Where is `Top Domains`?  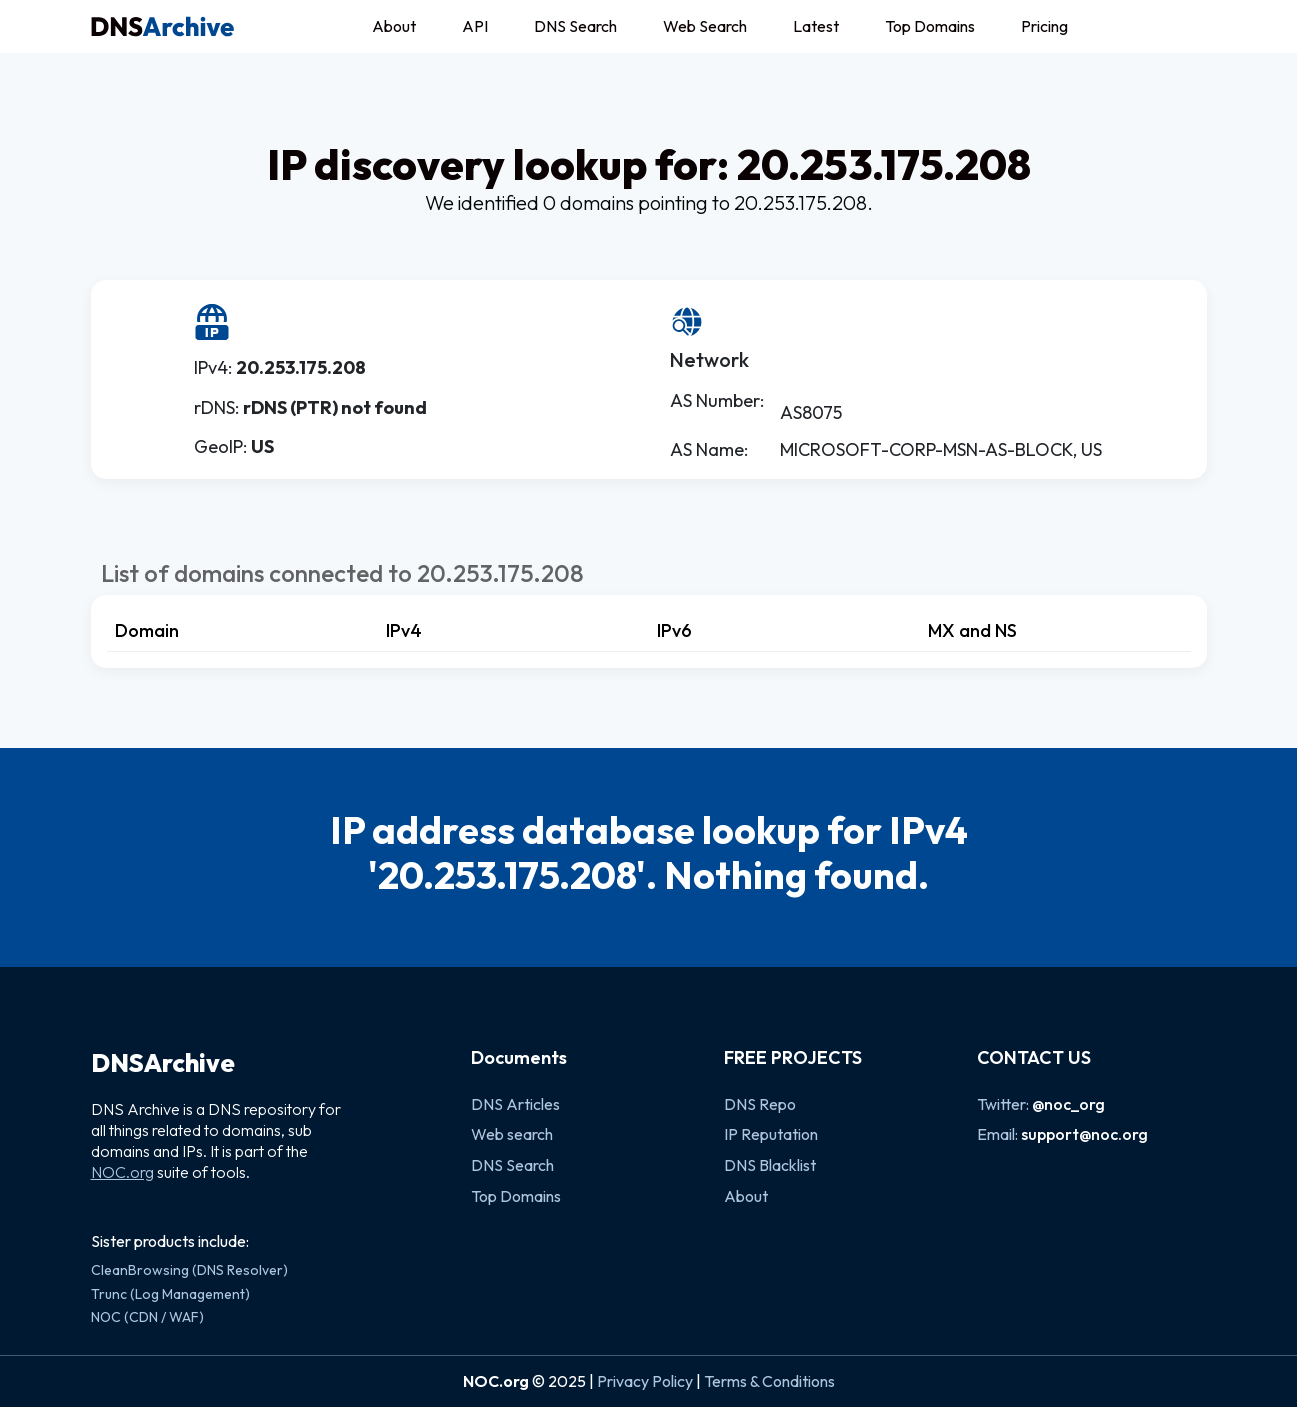 Top Domains is located at coordinates (930, 26).